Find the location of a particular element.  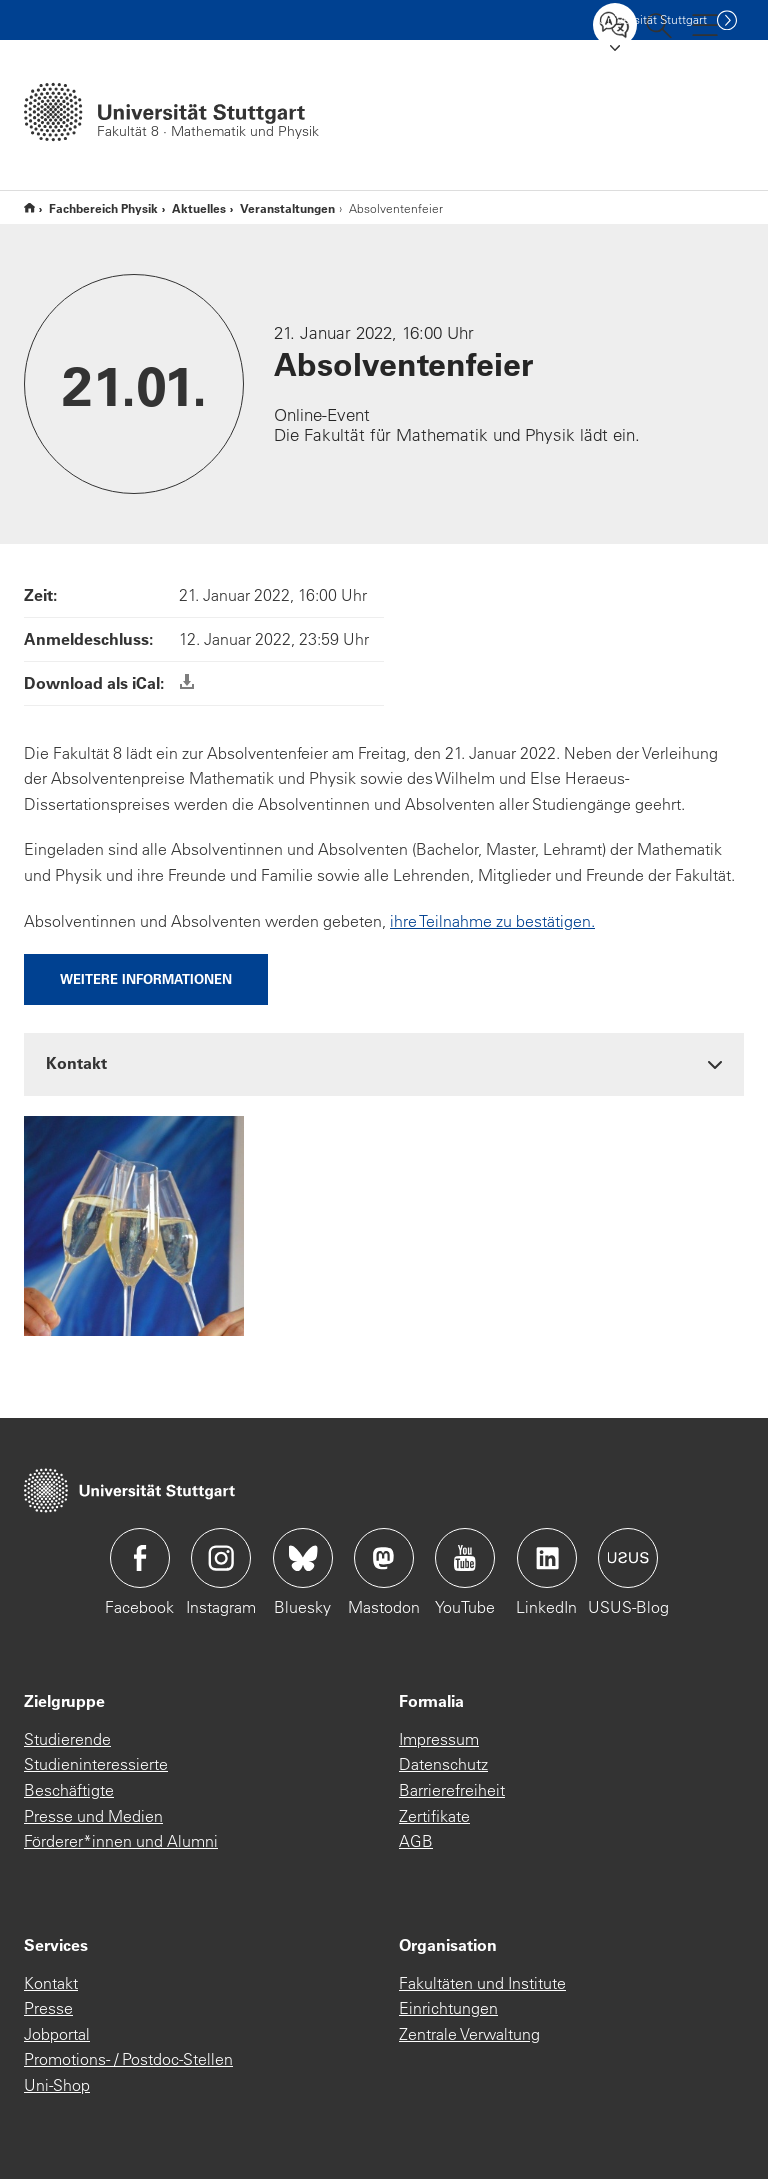

Icon: Bluesky is located at coordinates (303, 1558).